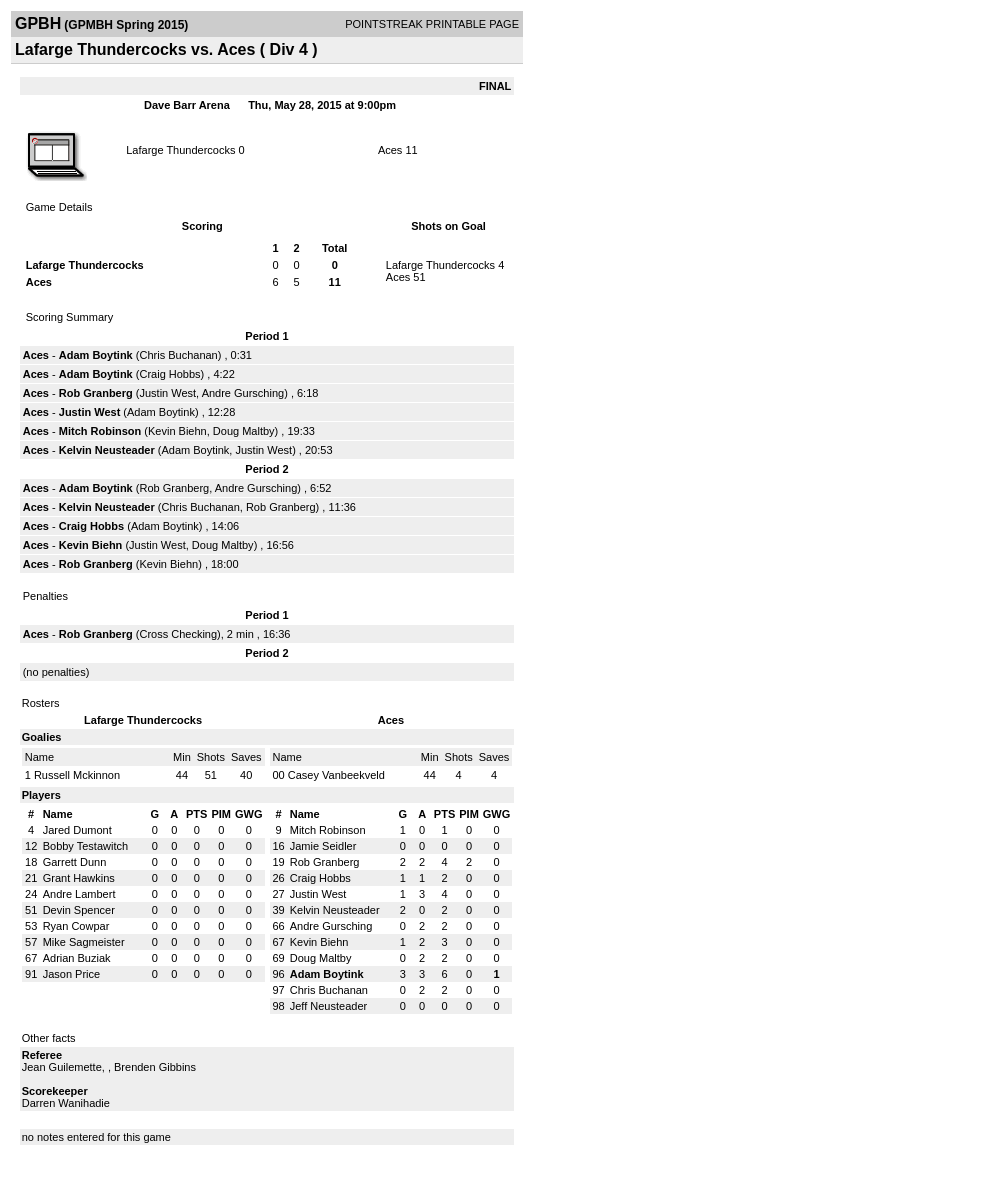 The image size is (992, 1181). What do you see at coordinates (71, 974) in the screenshot?
I see `Jason Price` at bounding box center [71, 974].